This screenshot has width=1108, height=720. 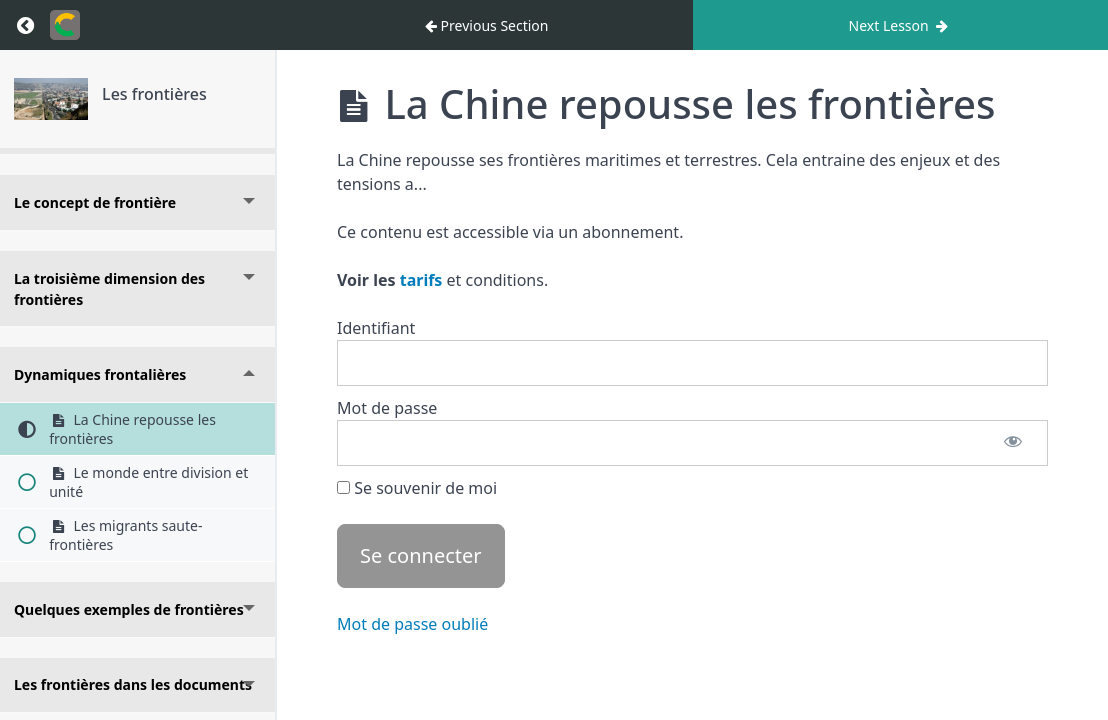 I want to click on Mot de passe oublié, so click(x=412, y=624).